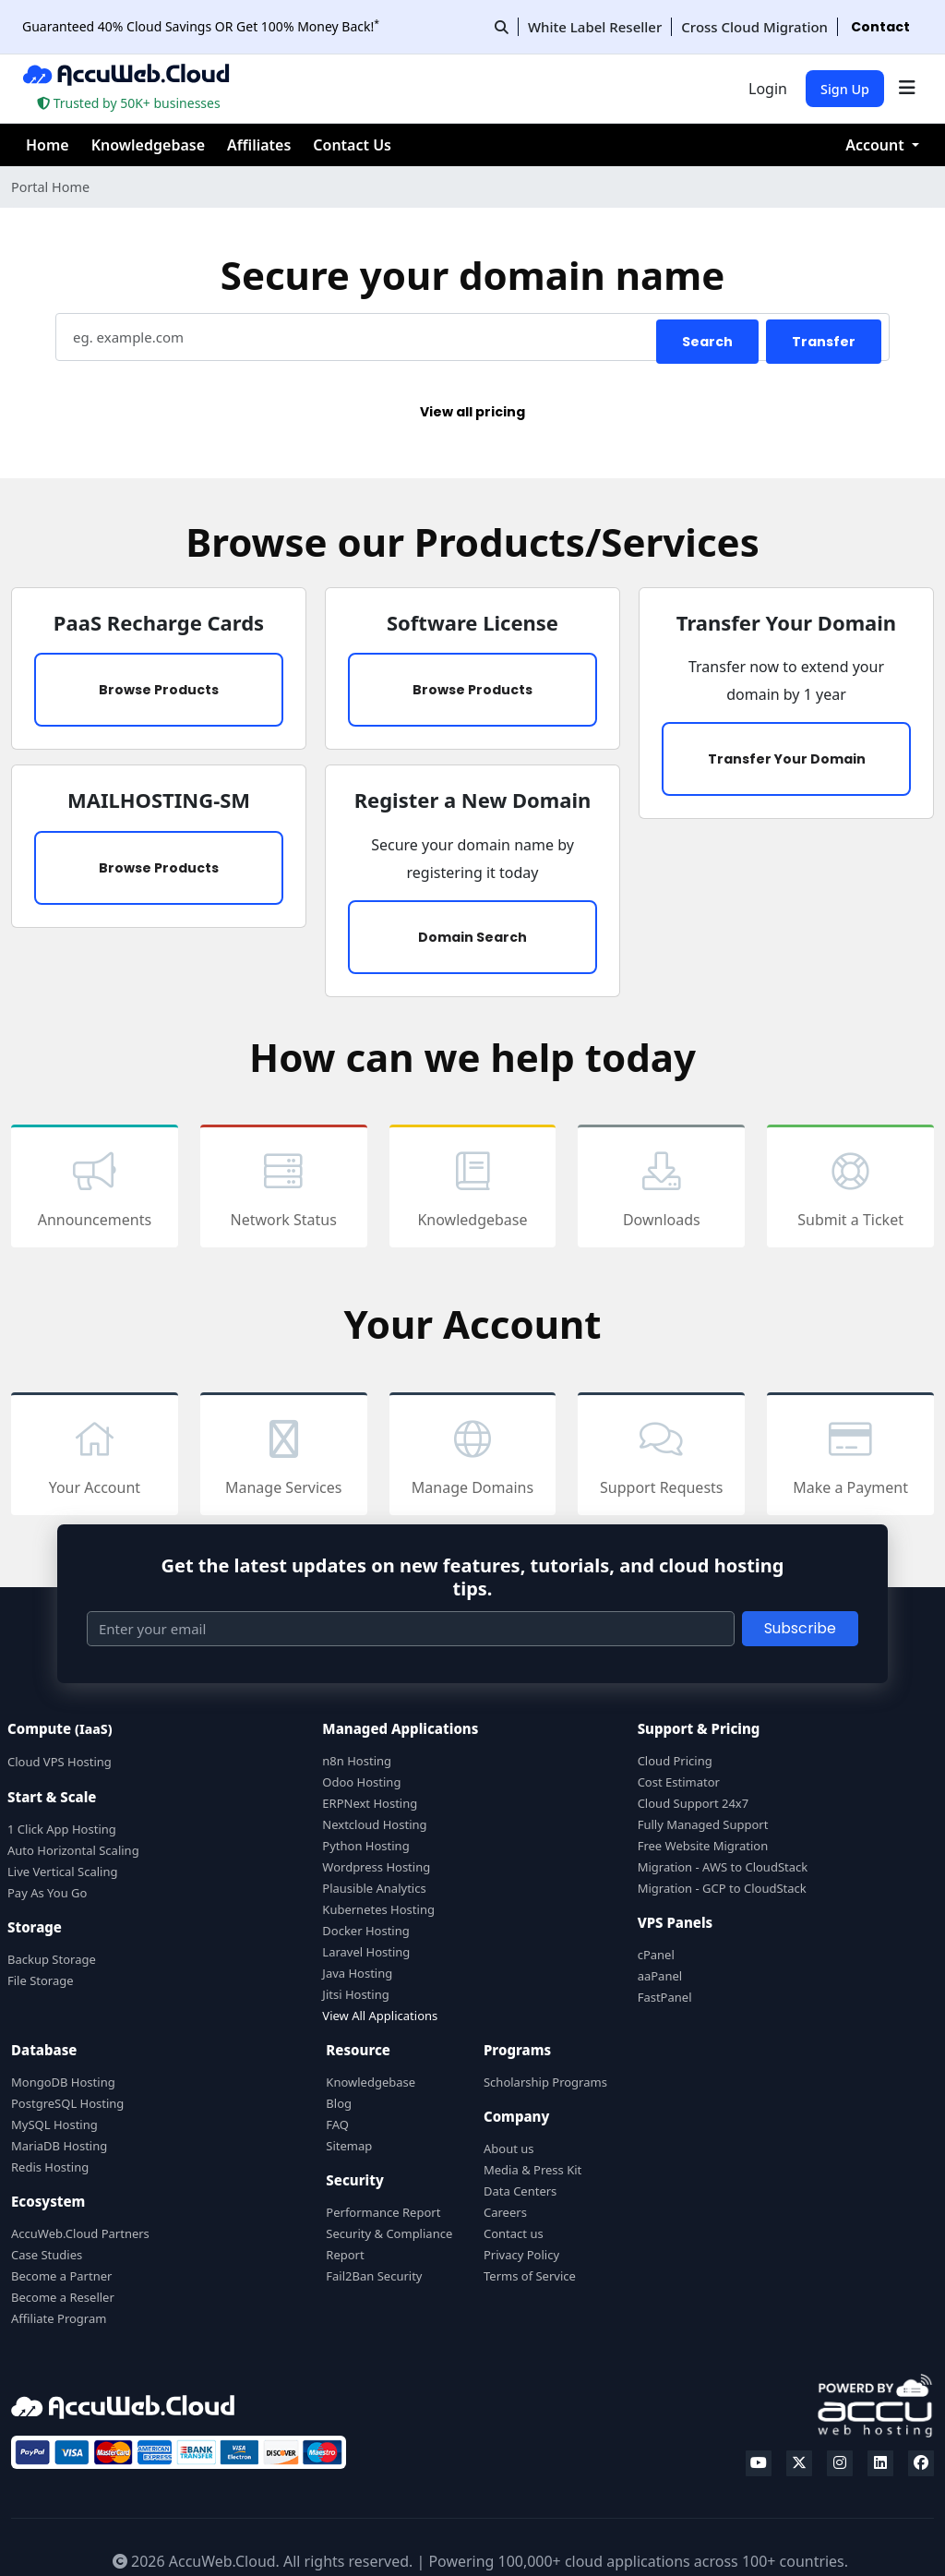 This screenshot has width=945, height=2576. What do you see at coordinates (51, 1959) in the screenshot?
I see `Backup Storage` at bounding box center [51, 1959].